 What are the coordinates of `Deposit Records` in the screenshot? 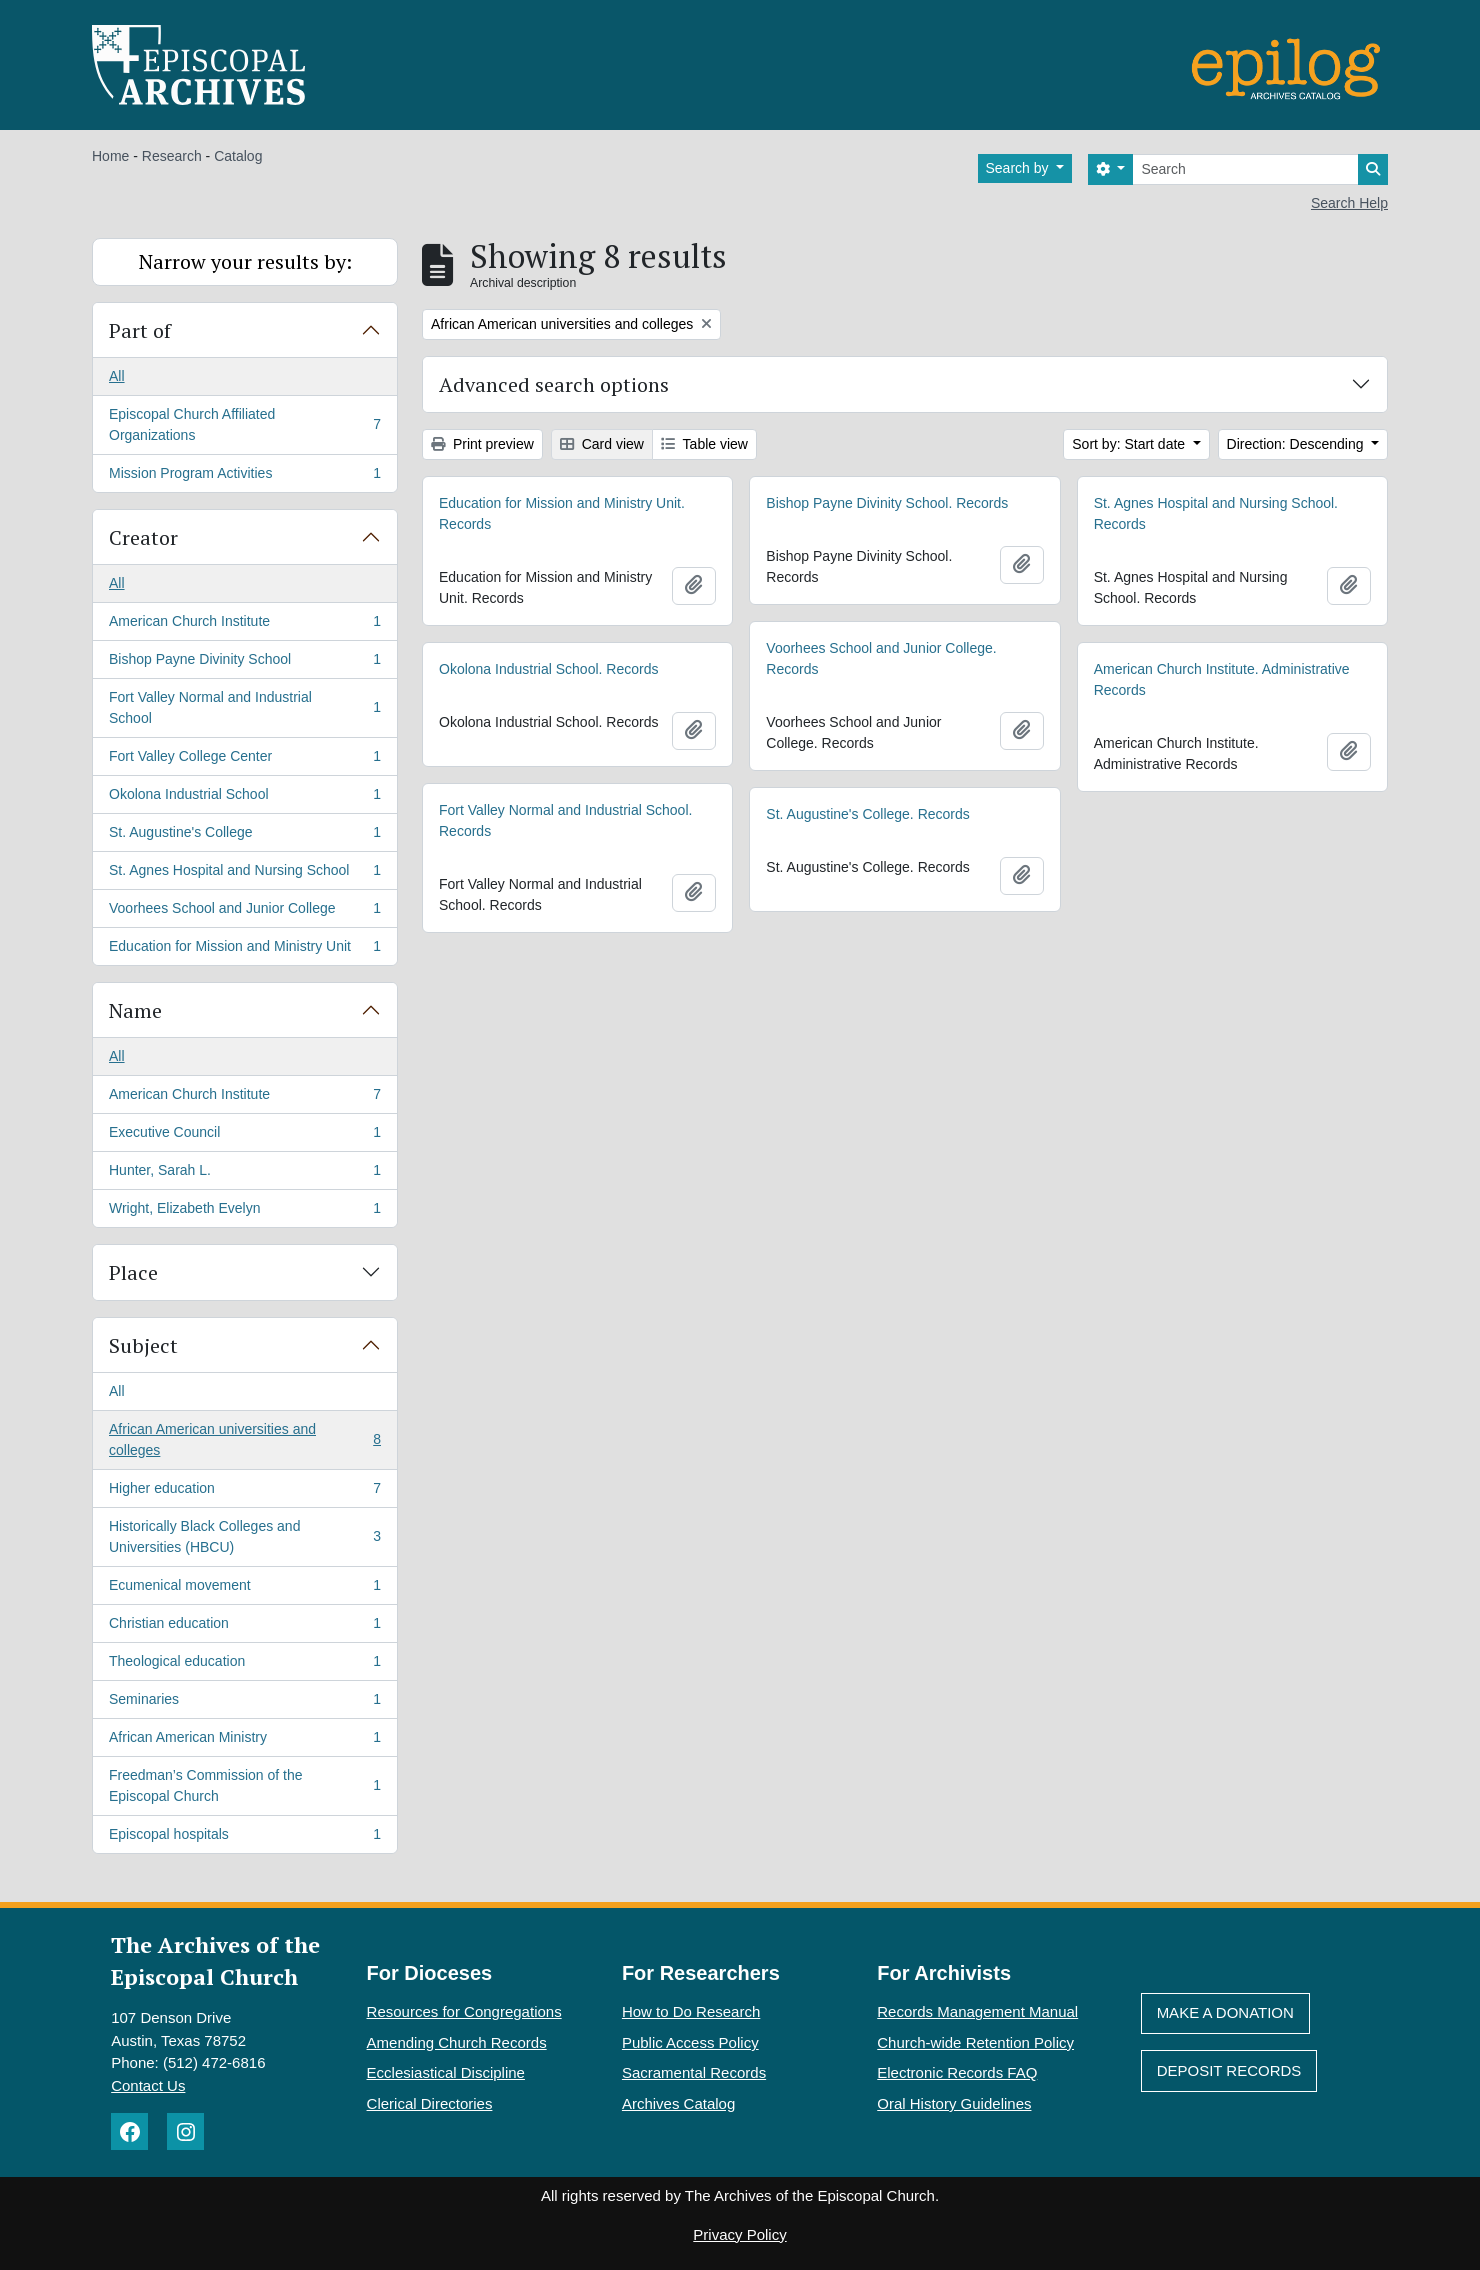 It's located at (1229, 2070).